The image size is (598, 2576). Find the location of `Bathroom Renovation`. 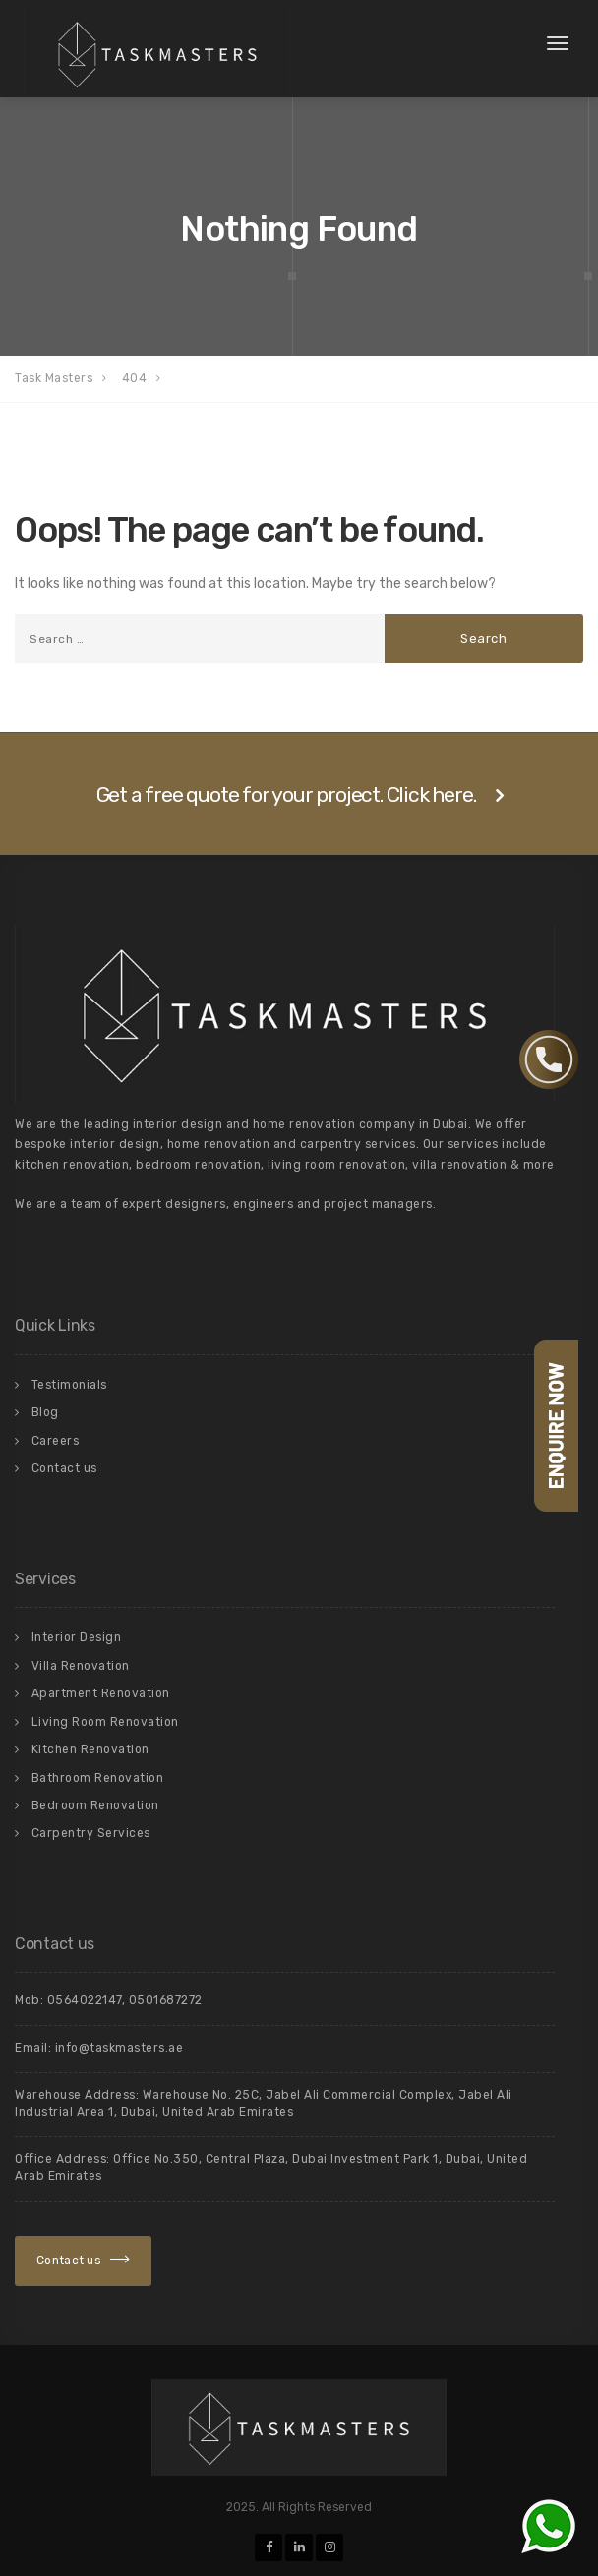

Bathroom Renovation is located at coordinates (97, 1778).